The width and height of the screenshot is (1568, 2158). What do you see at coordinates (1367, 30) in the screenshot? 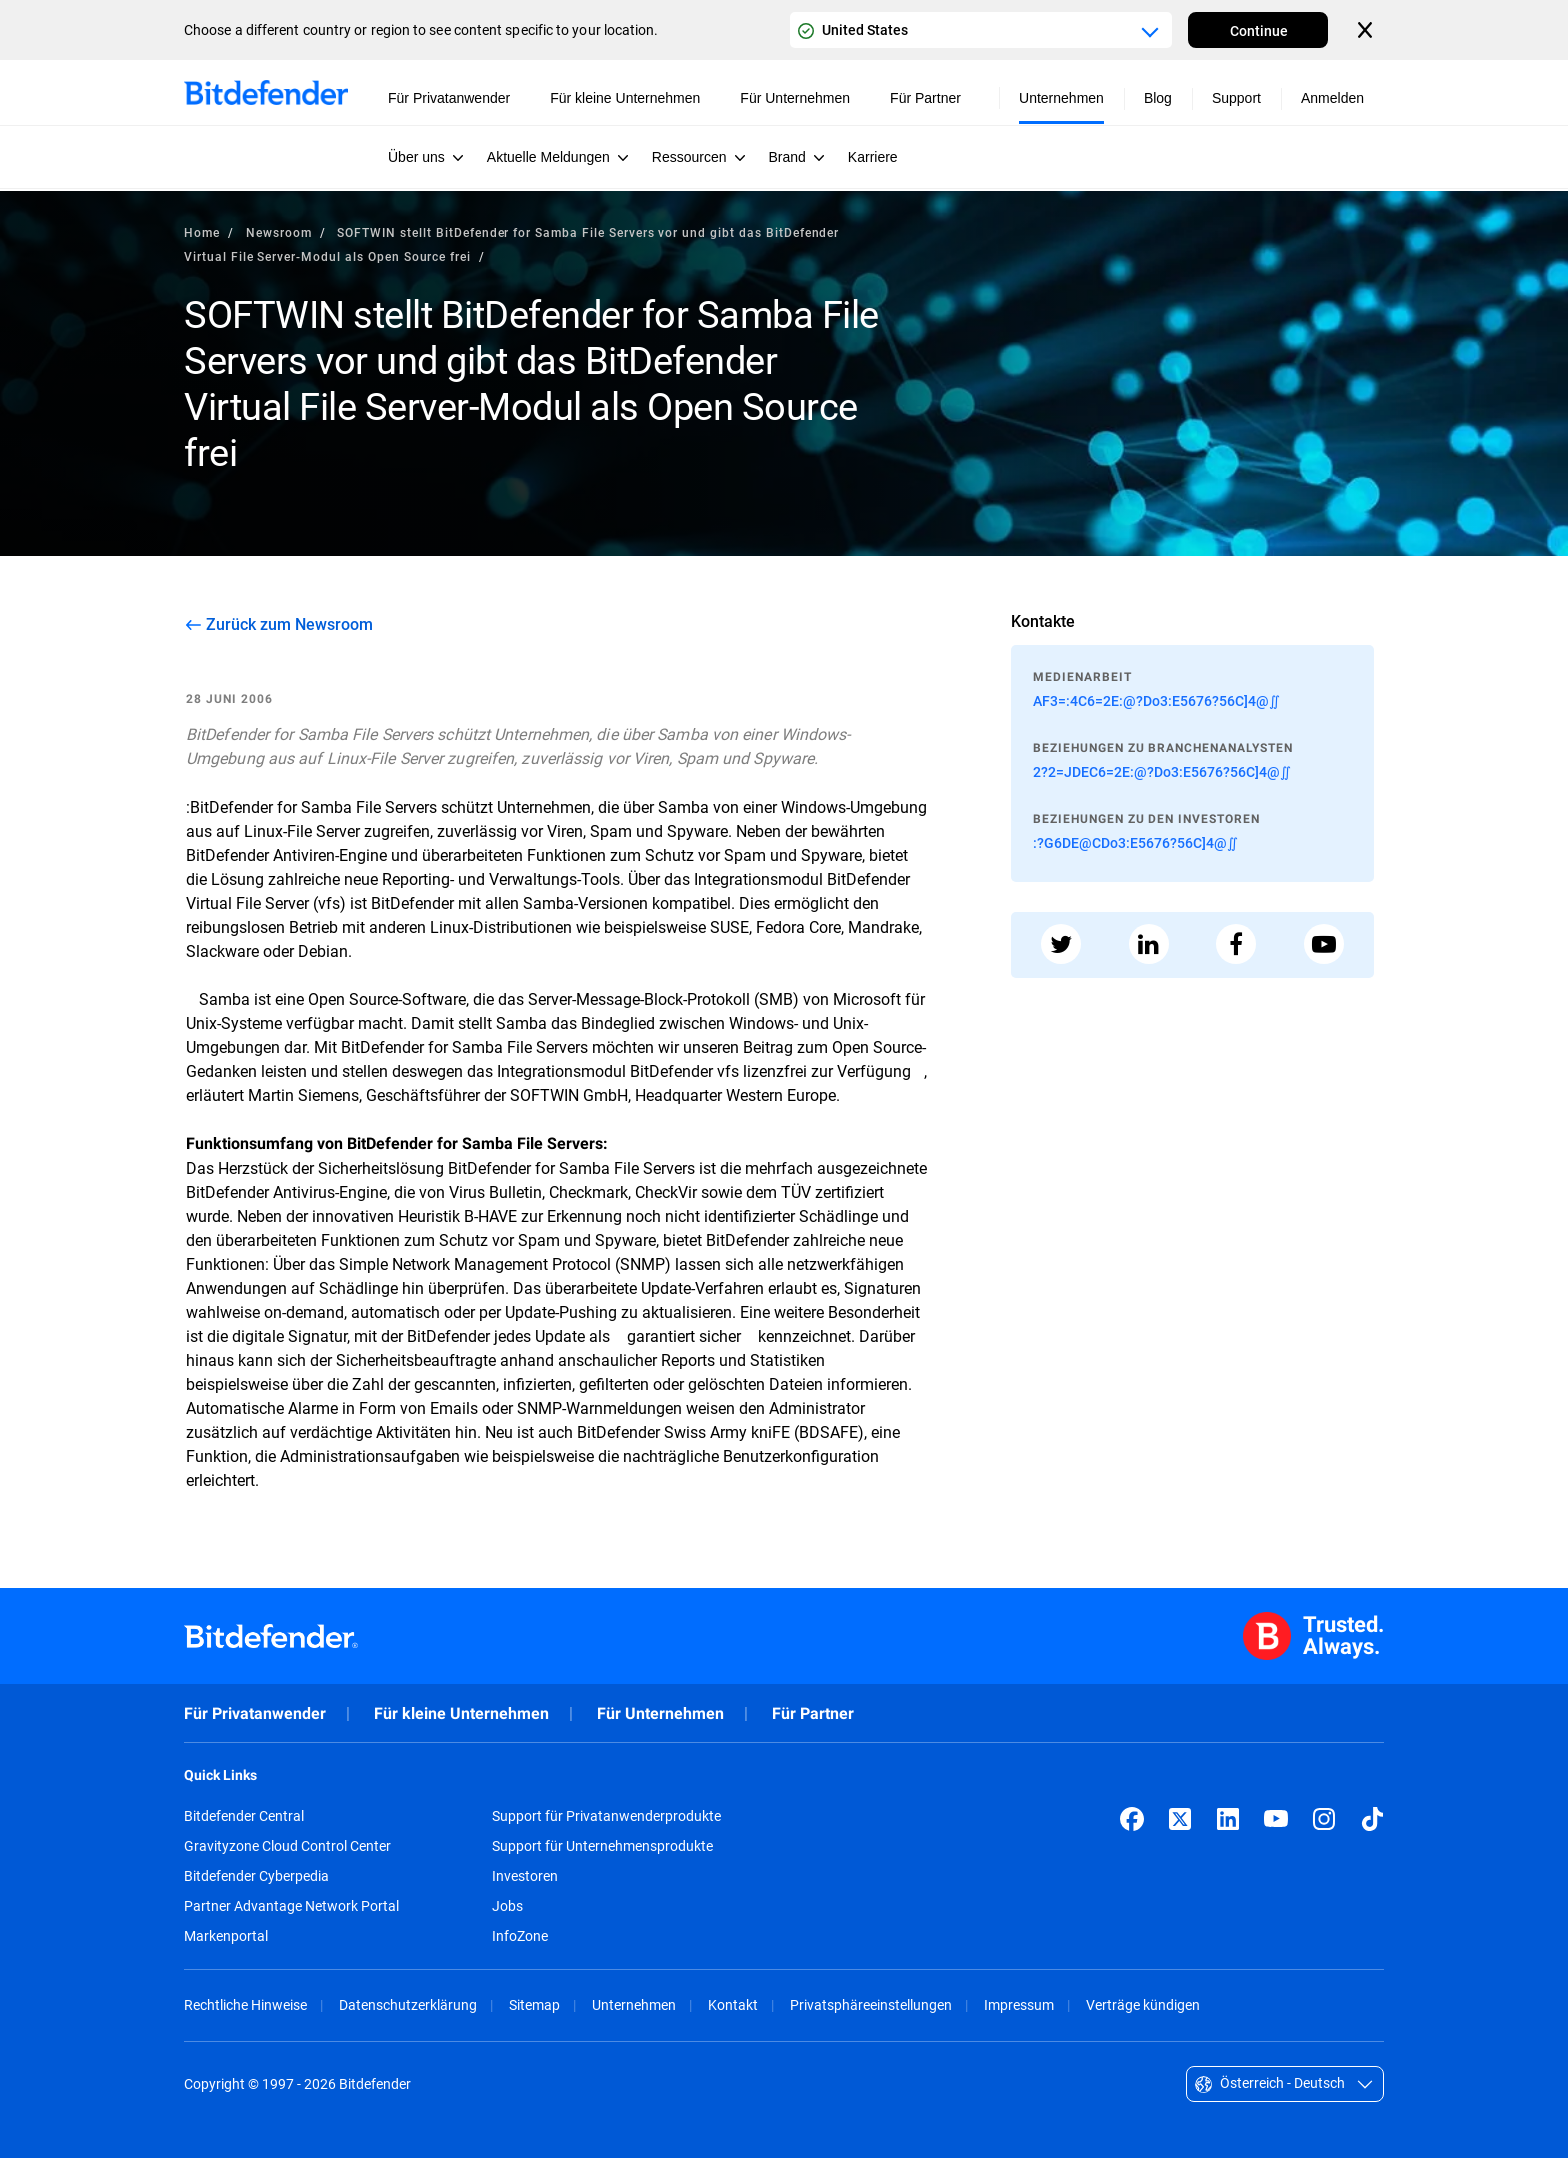
I see `[Close the country or region selector]` at bounding box center [1367, 30].